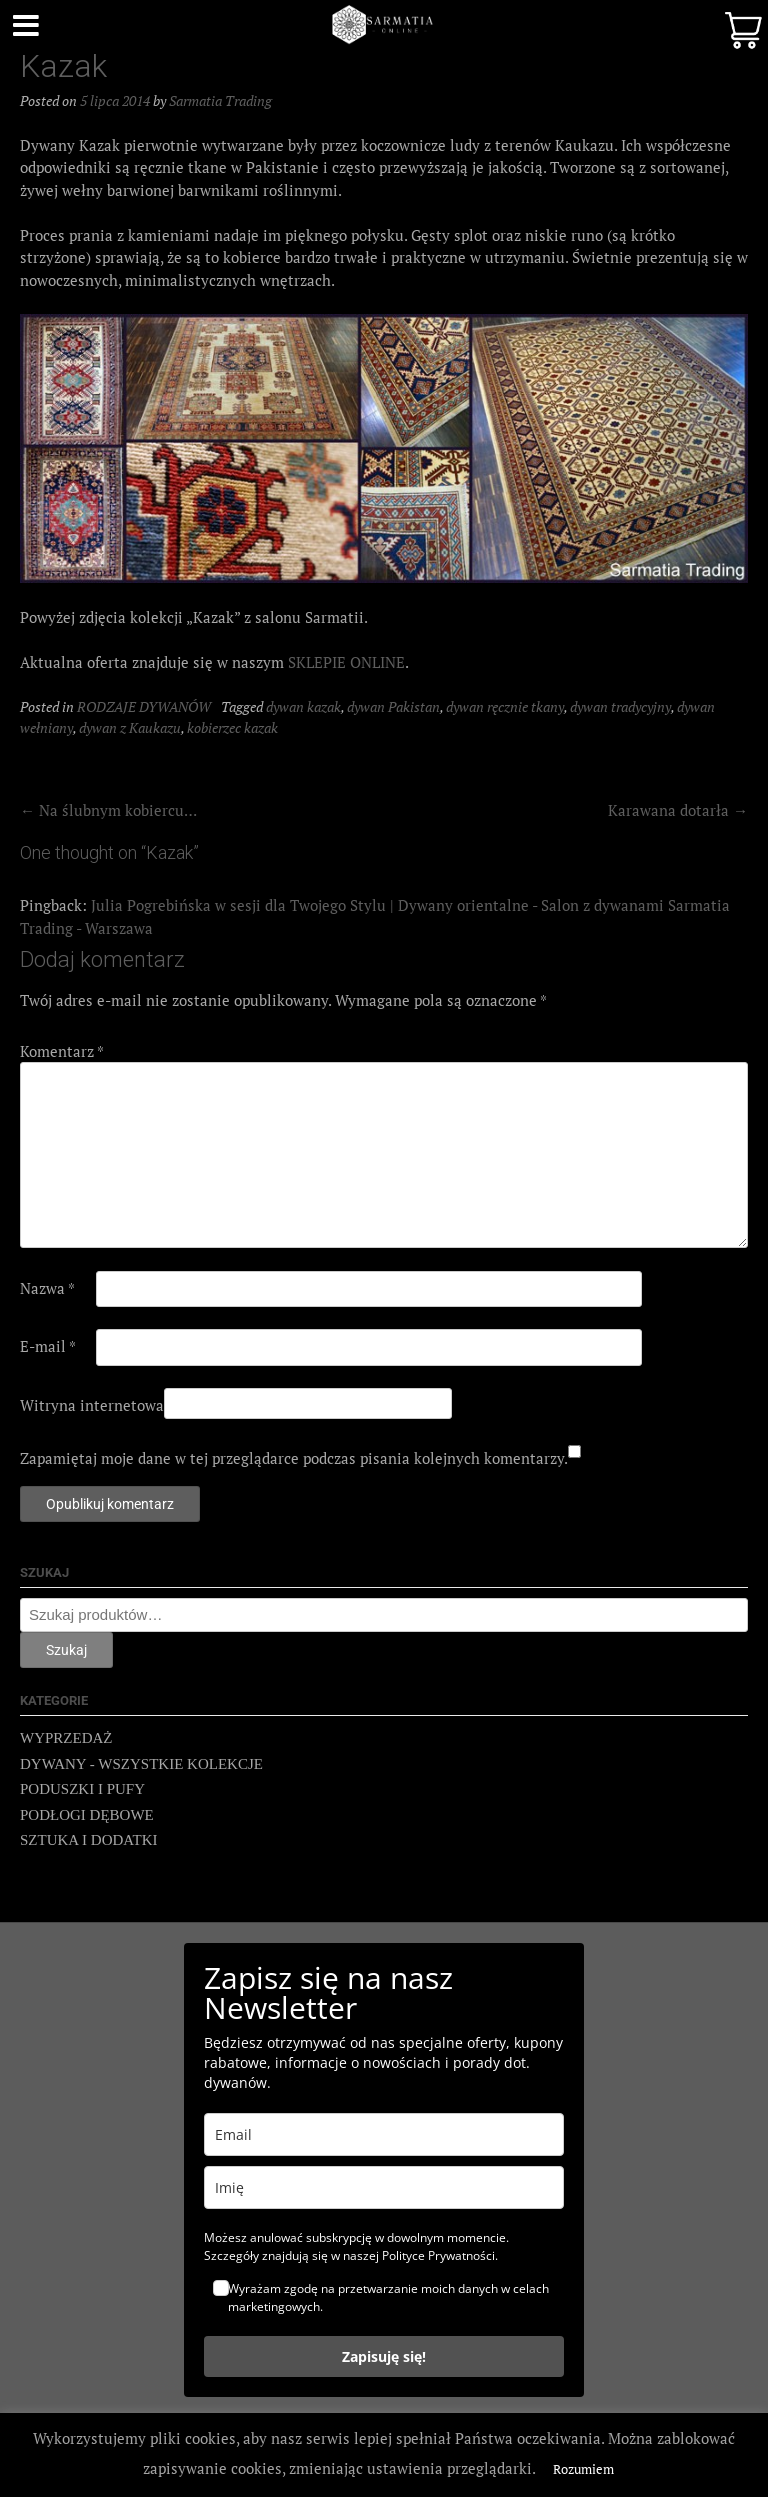 The height and width of the screenshot is (2497, 768). Describe the element at coordinates (66, 1650) in the screenshot. I see `Szukaj` at that location.